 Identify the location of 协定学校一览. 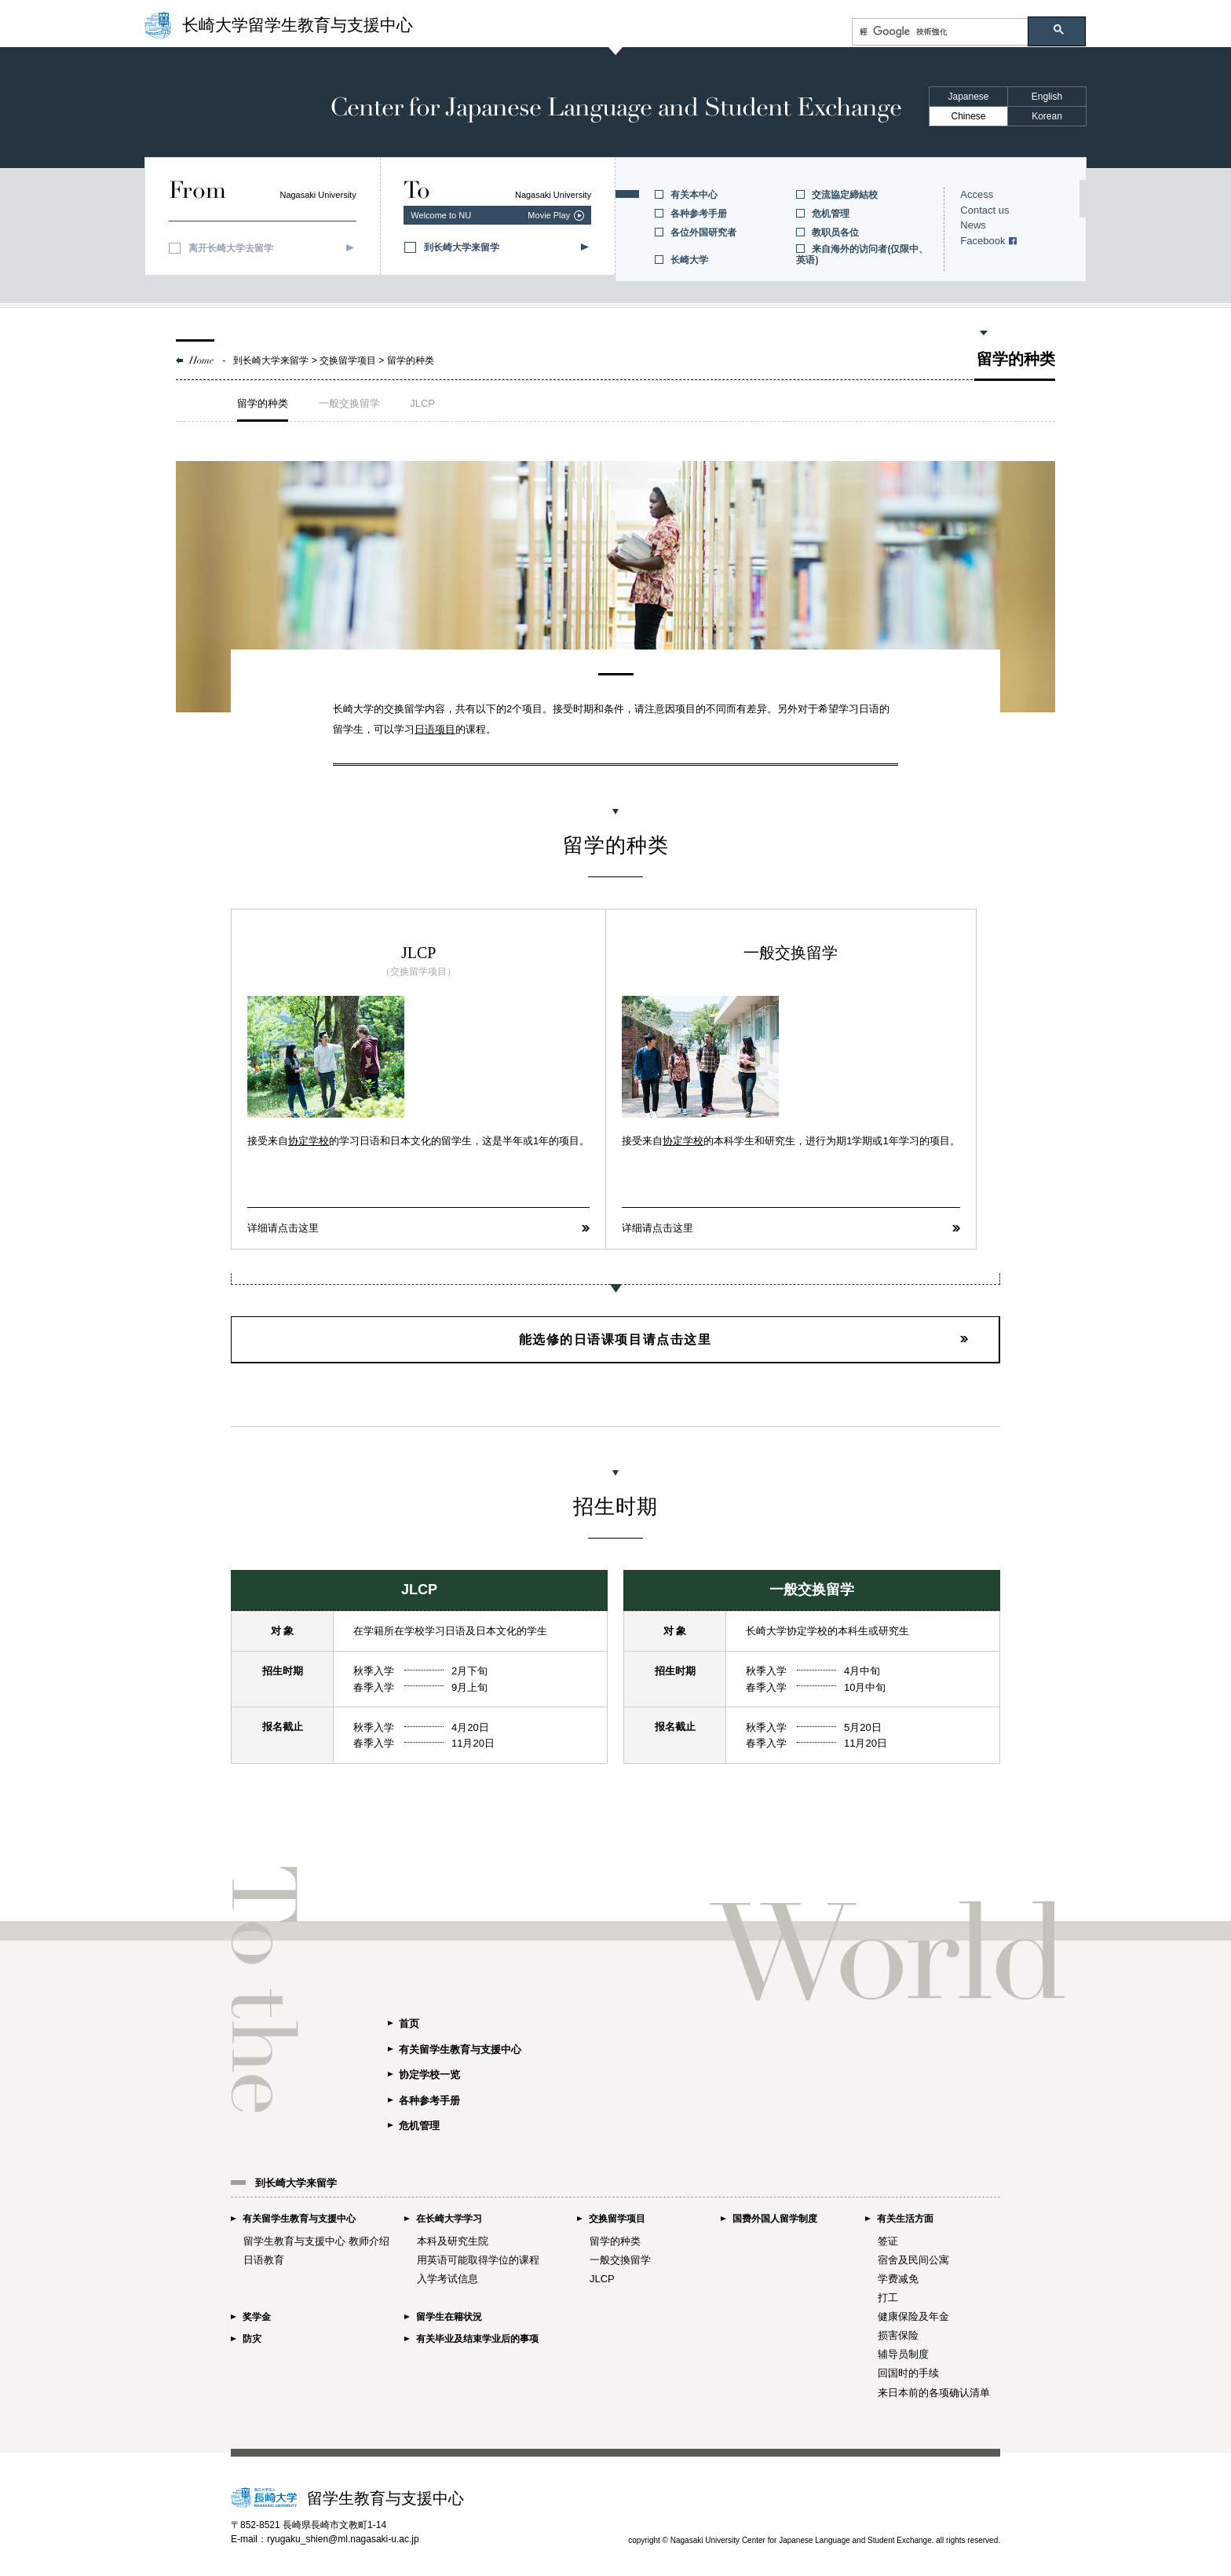
(429, 2073).